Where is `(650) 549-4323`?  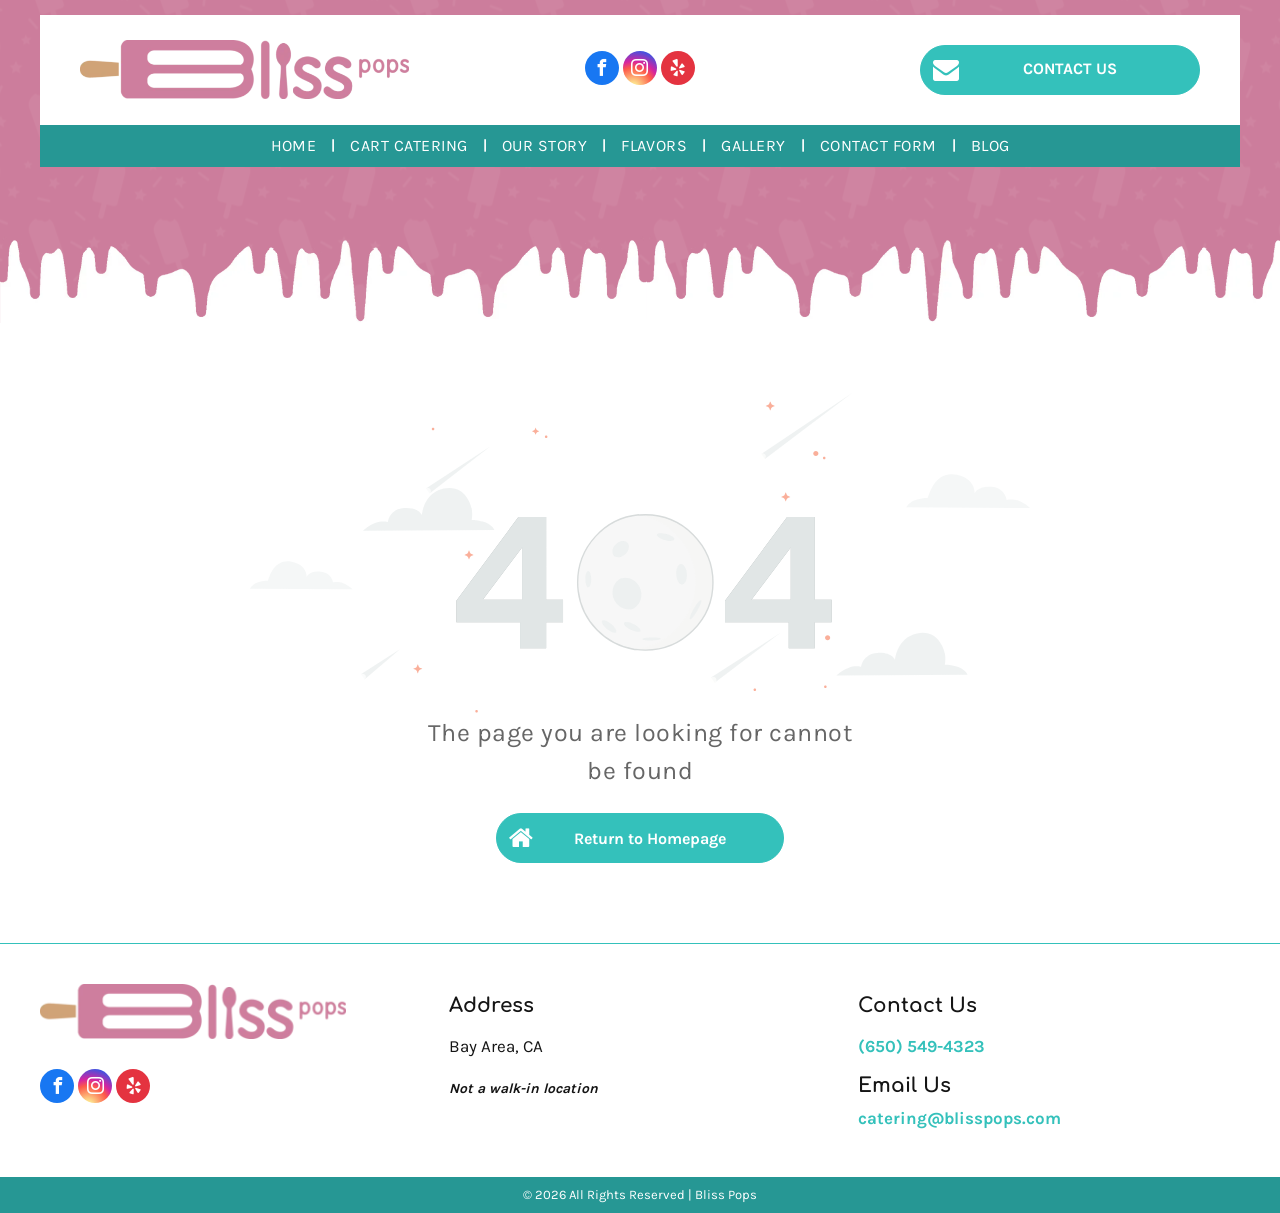 (650) 549-4323 is located at coordinates (921, 1046).